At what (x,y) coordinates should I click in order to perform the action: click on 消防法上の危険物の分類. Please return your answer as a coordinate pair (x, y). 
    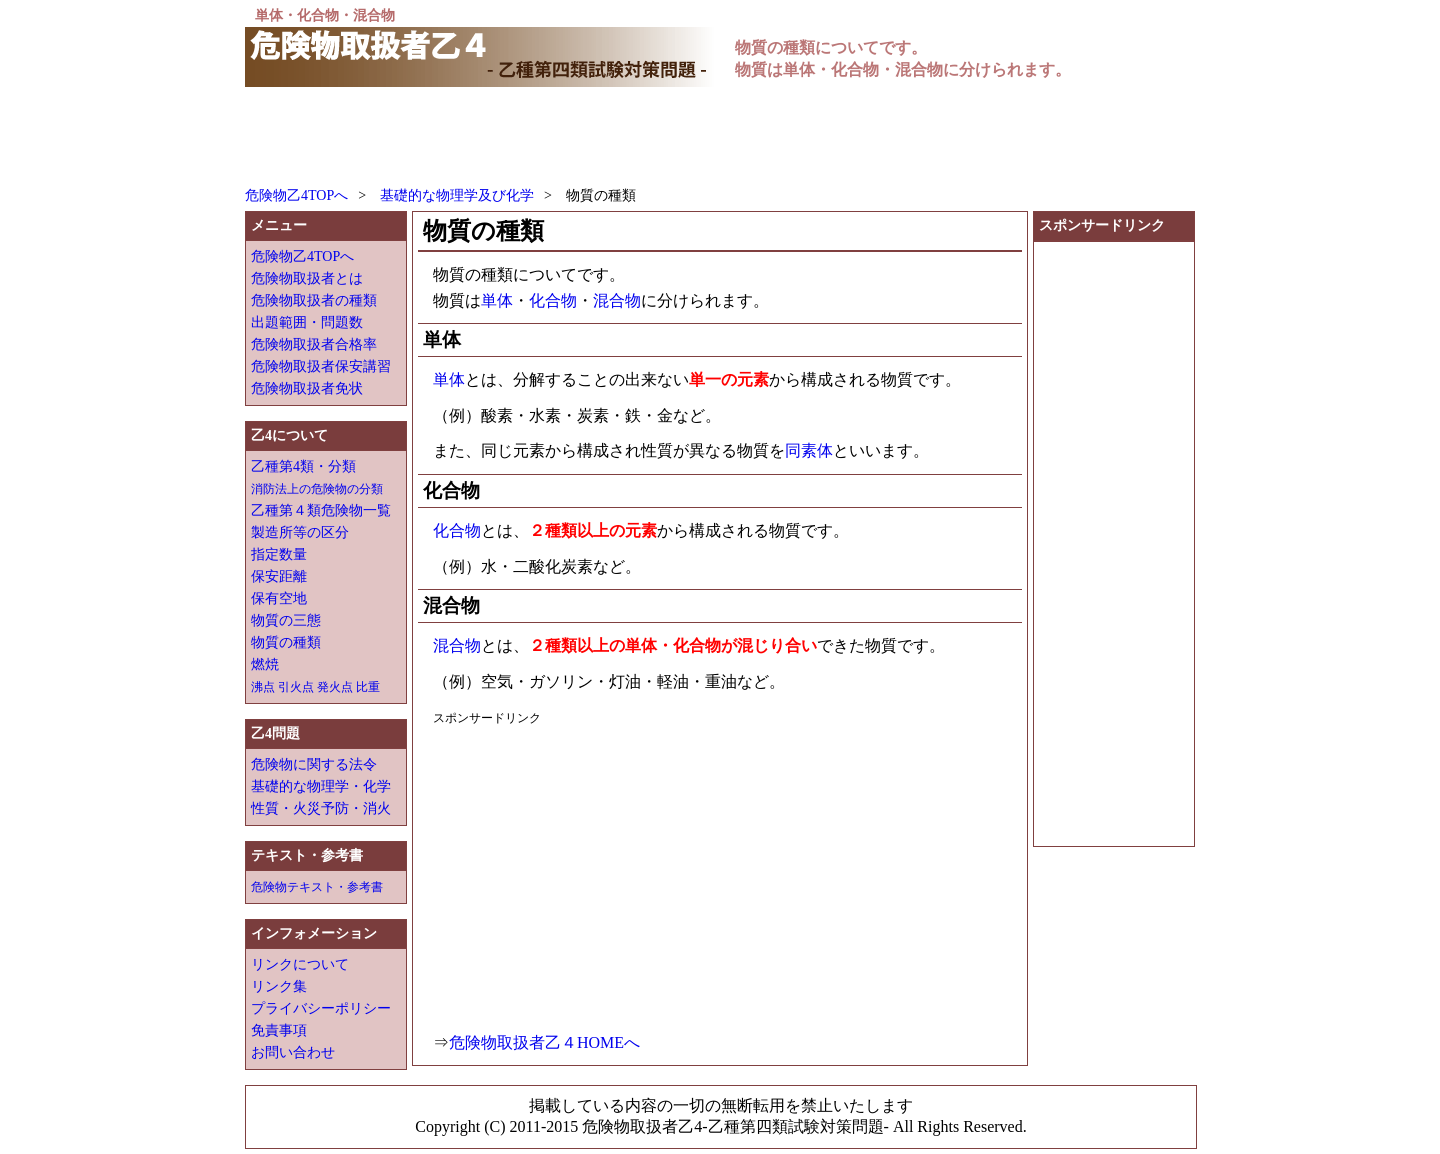
    Looking at the image, I should click on (317, 489).